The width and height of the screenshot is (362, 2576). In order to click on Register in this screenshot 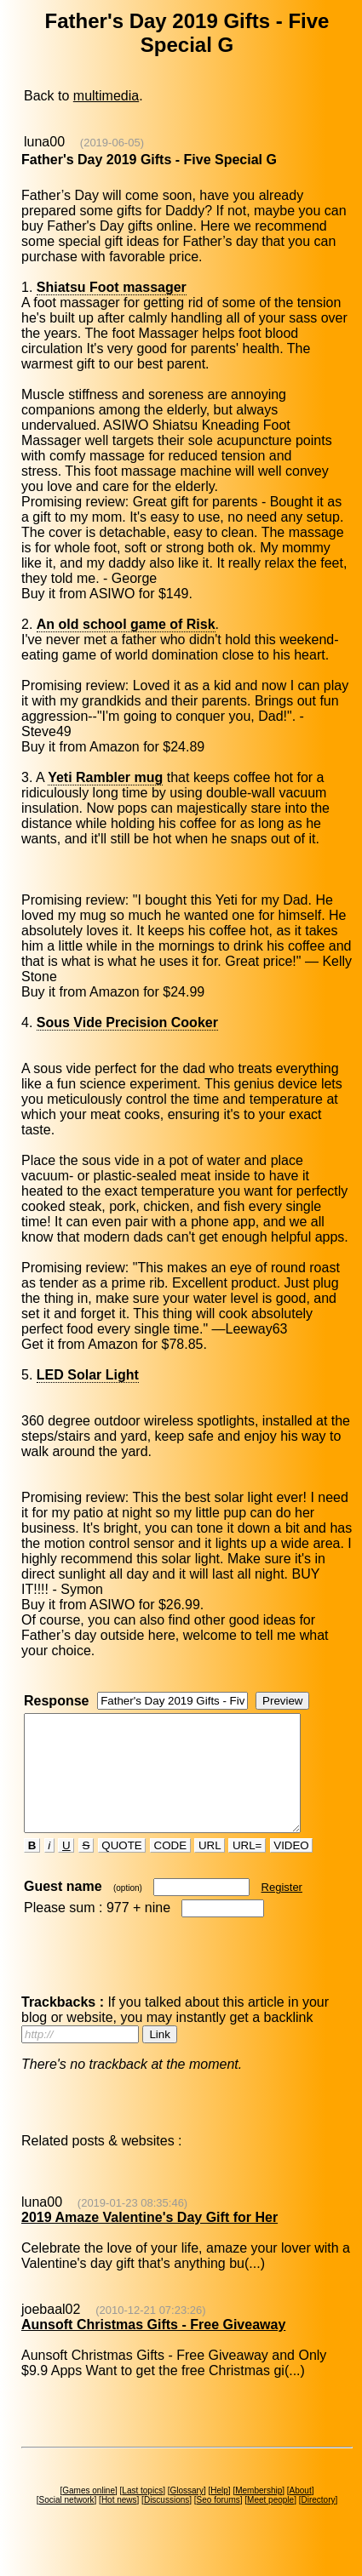, I will do `click(281, 1910)`.